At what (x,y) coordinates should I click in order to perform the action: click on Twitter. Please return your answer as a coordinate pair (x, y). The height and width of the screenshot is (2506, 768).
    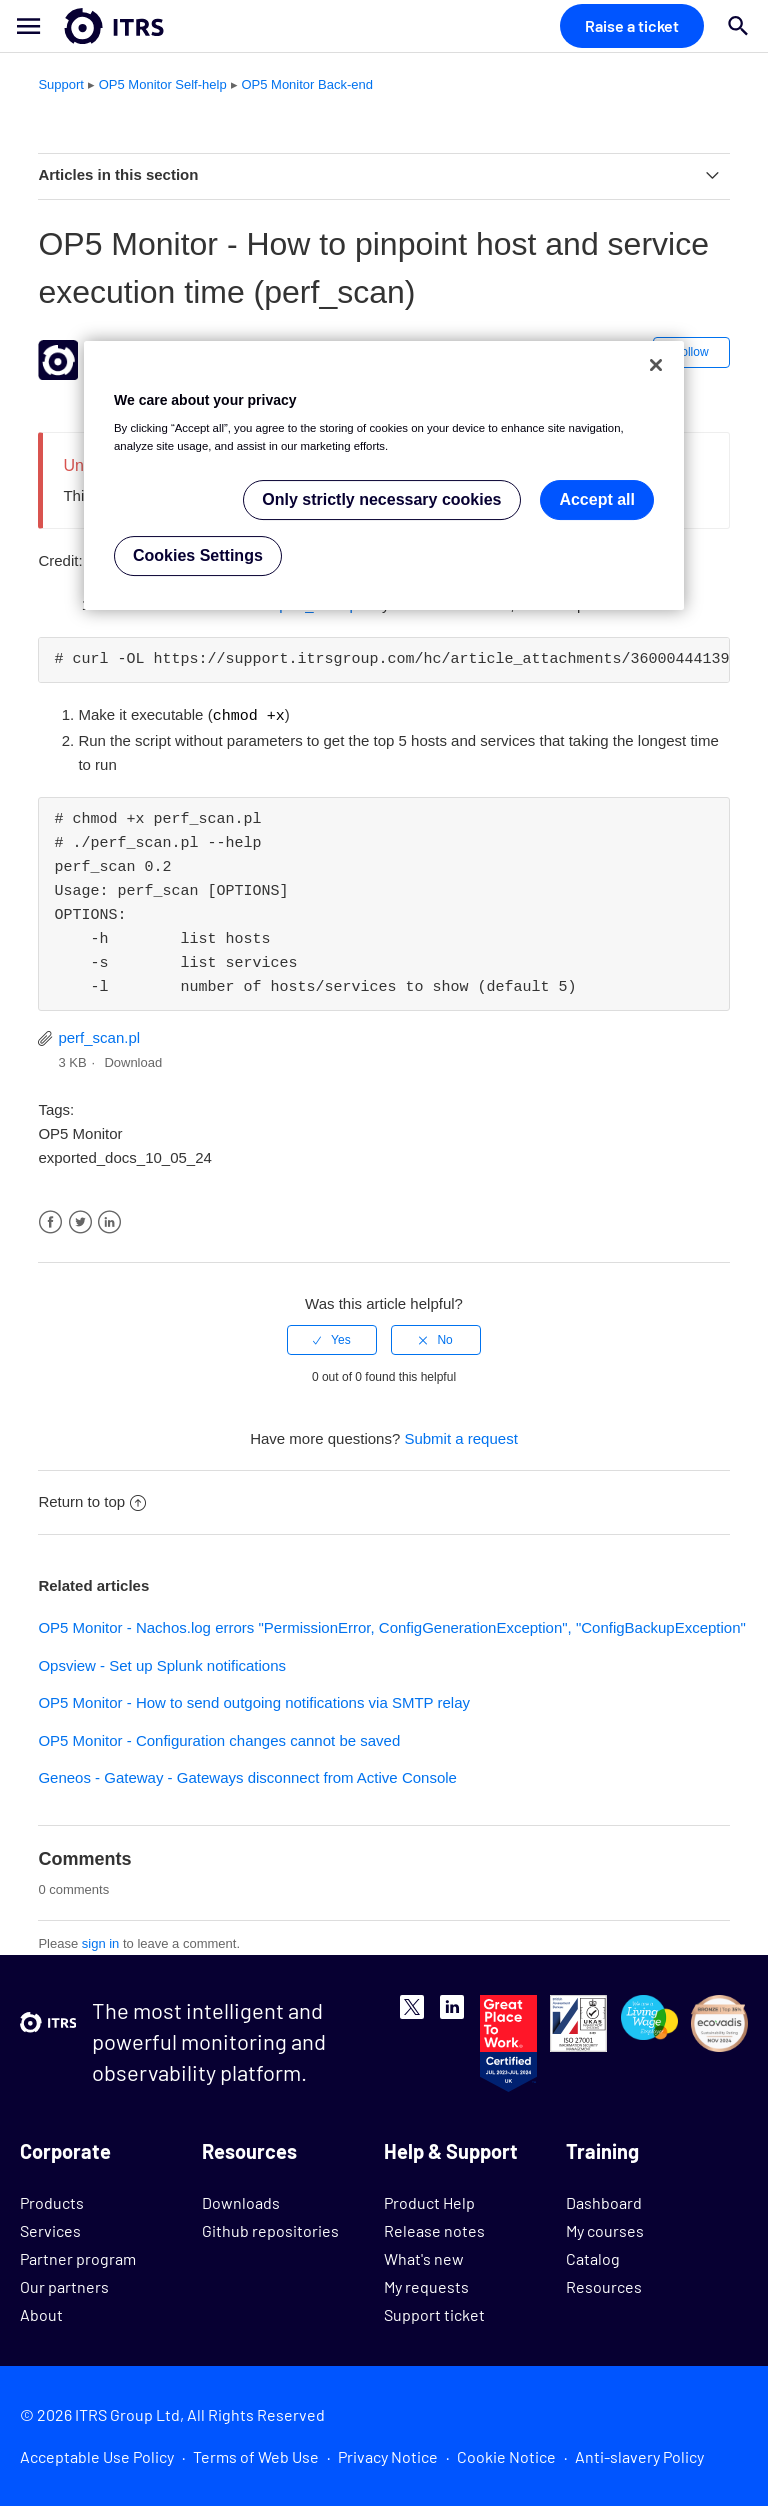
    Looking at the image, I should click on (80, 1221).